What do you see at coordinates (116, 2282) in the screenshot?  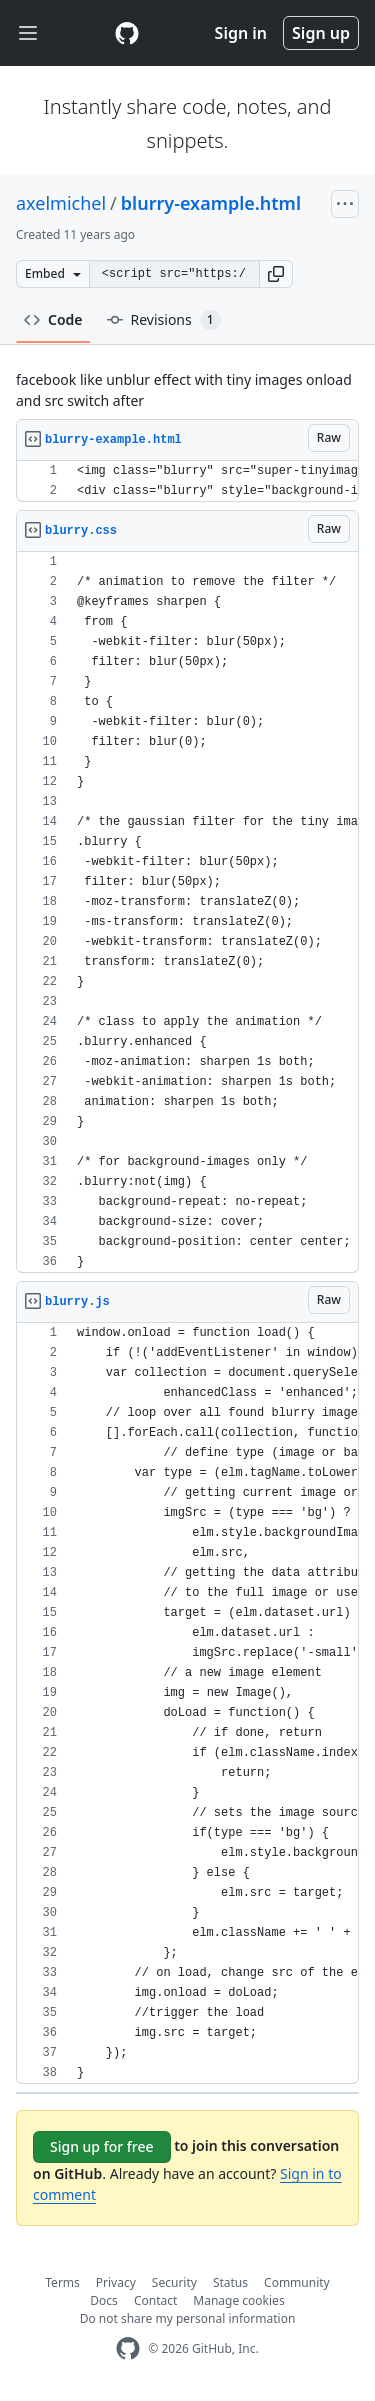 I see `Privacy` at bounding box center [116, 2282].